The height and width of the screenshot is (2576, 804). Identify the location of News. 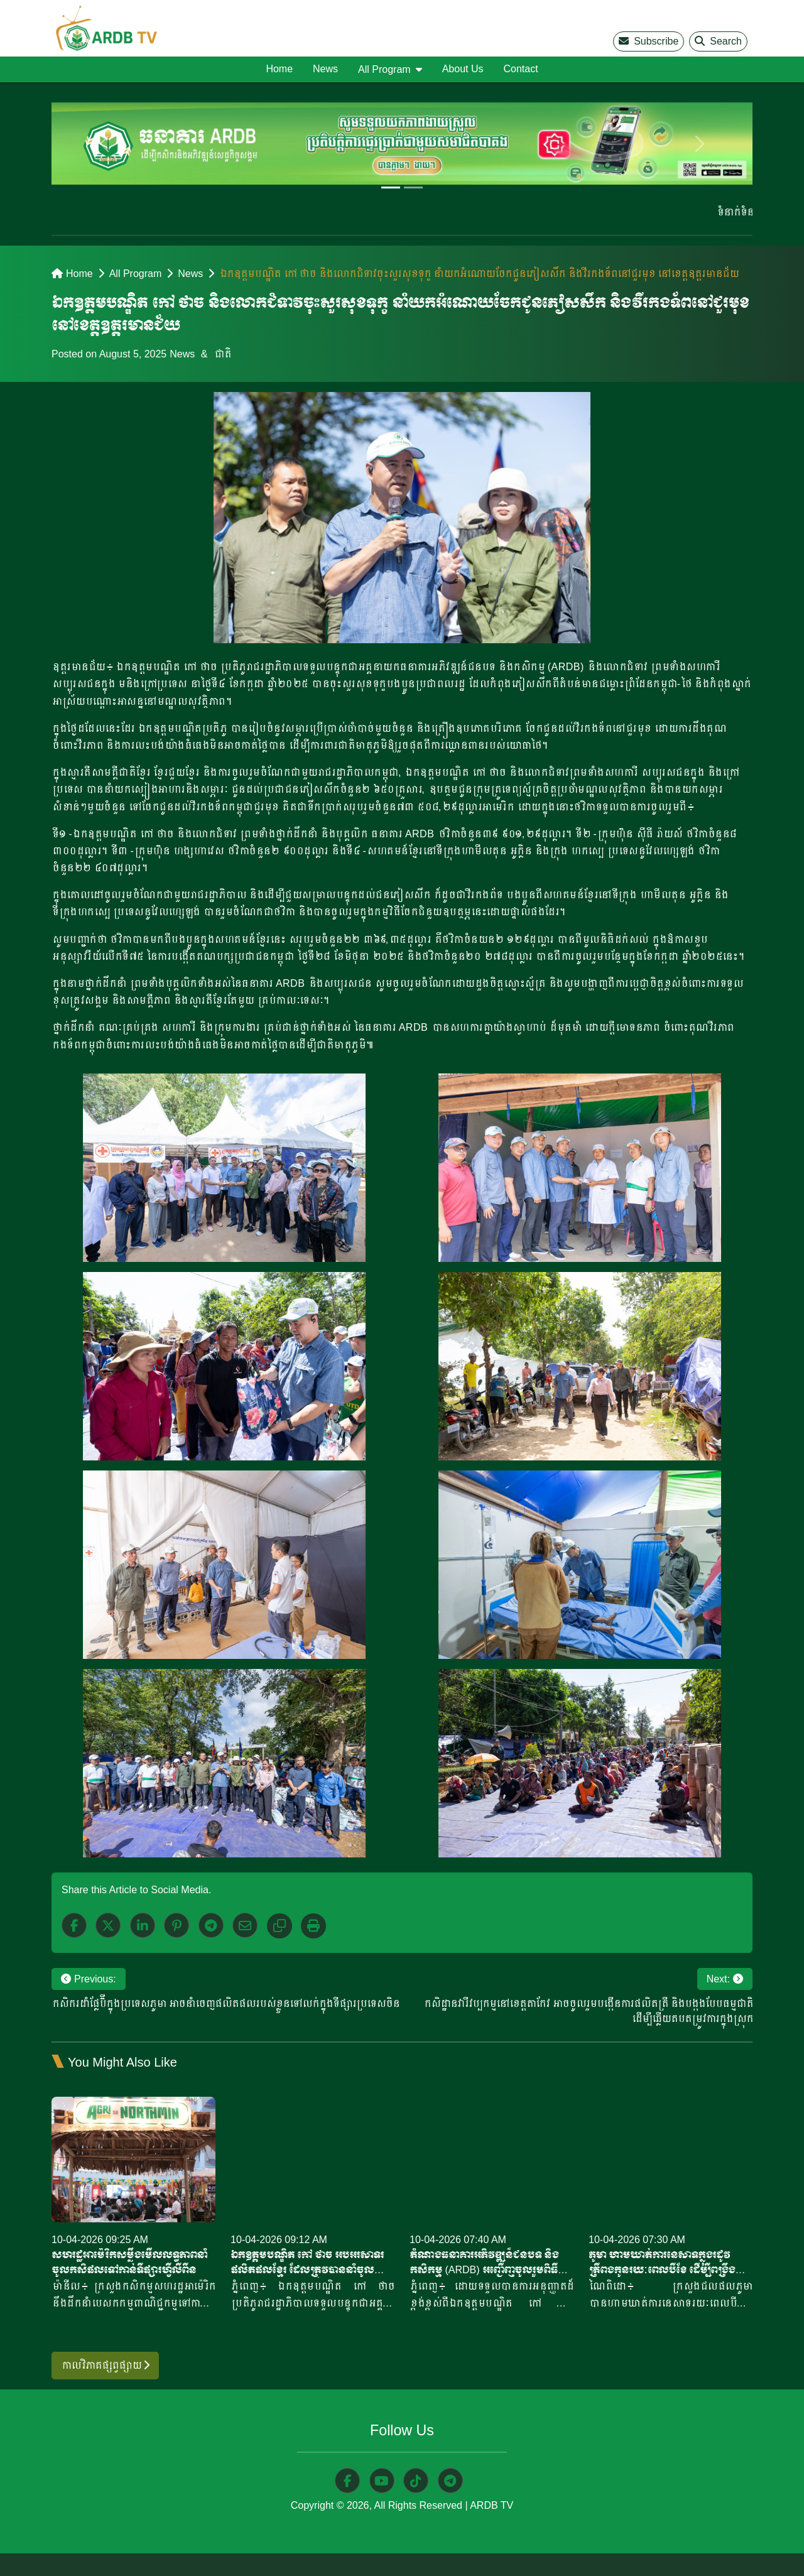
(325, 68).